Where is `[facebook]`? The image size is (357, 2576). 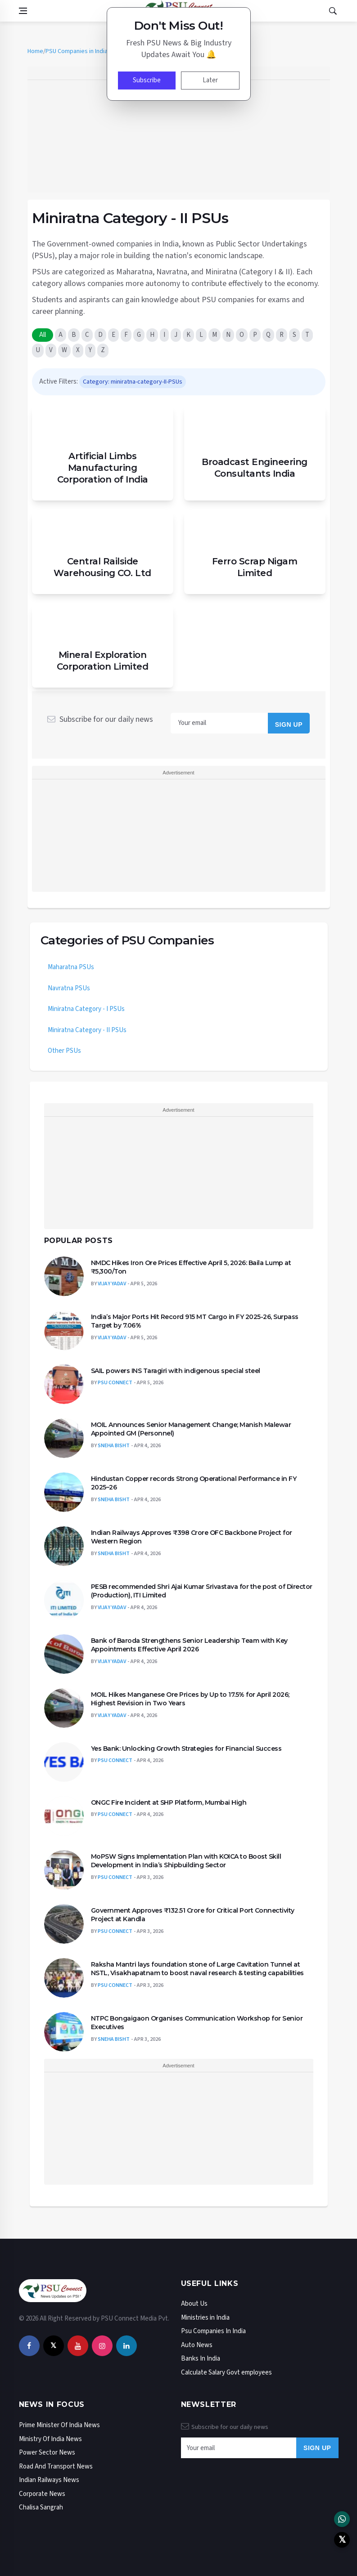 [facebook] is located at coordinates (29, 2345).